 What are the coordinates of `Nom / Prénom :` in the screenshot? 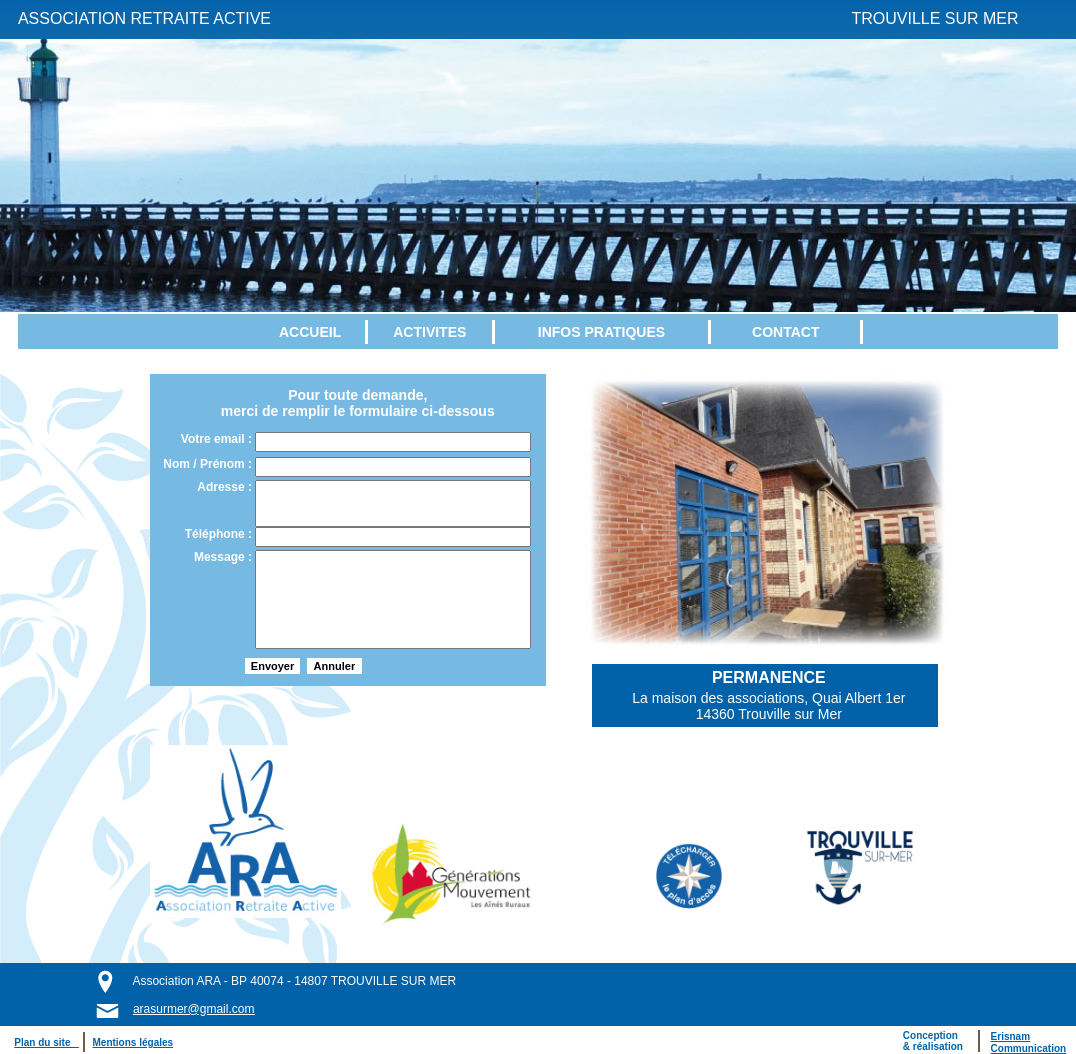 It's located at (209, 464).